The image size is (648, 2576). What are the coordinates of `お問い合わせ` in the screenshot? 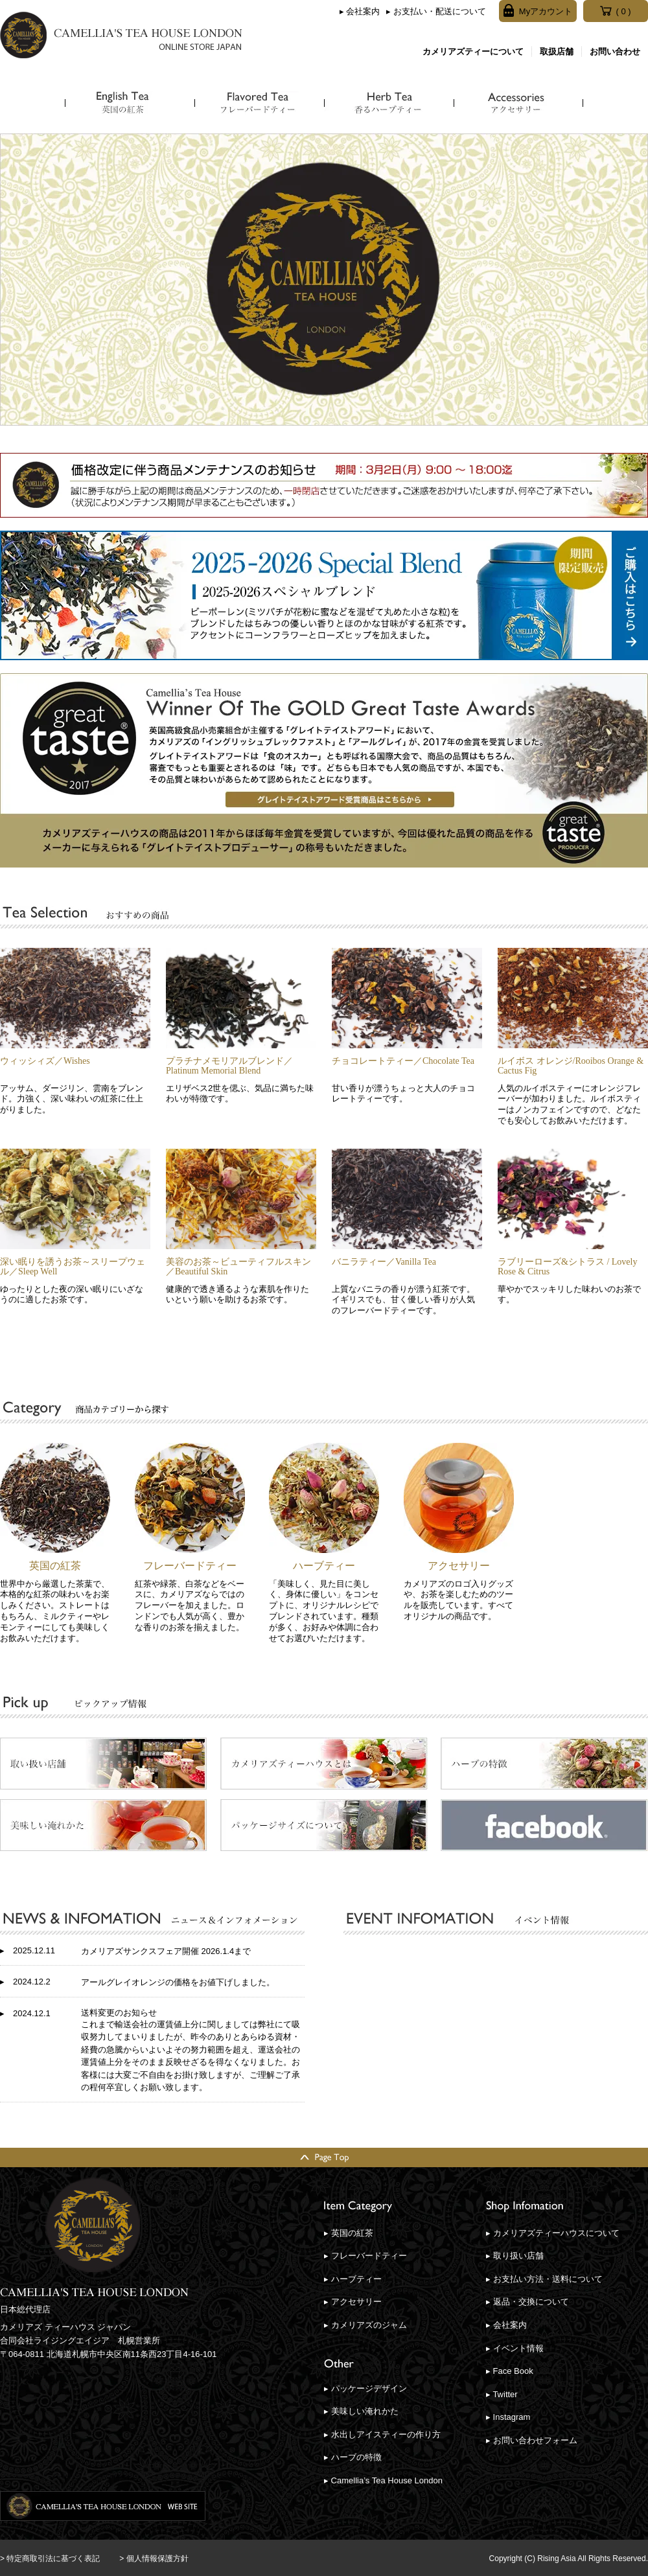 It's located at (615, 51).